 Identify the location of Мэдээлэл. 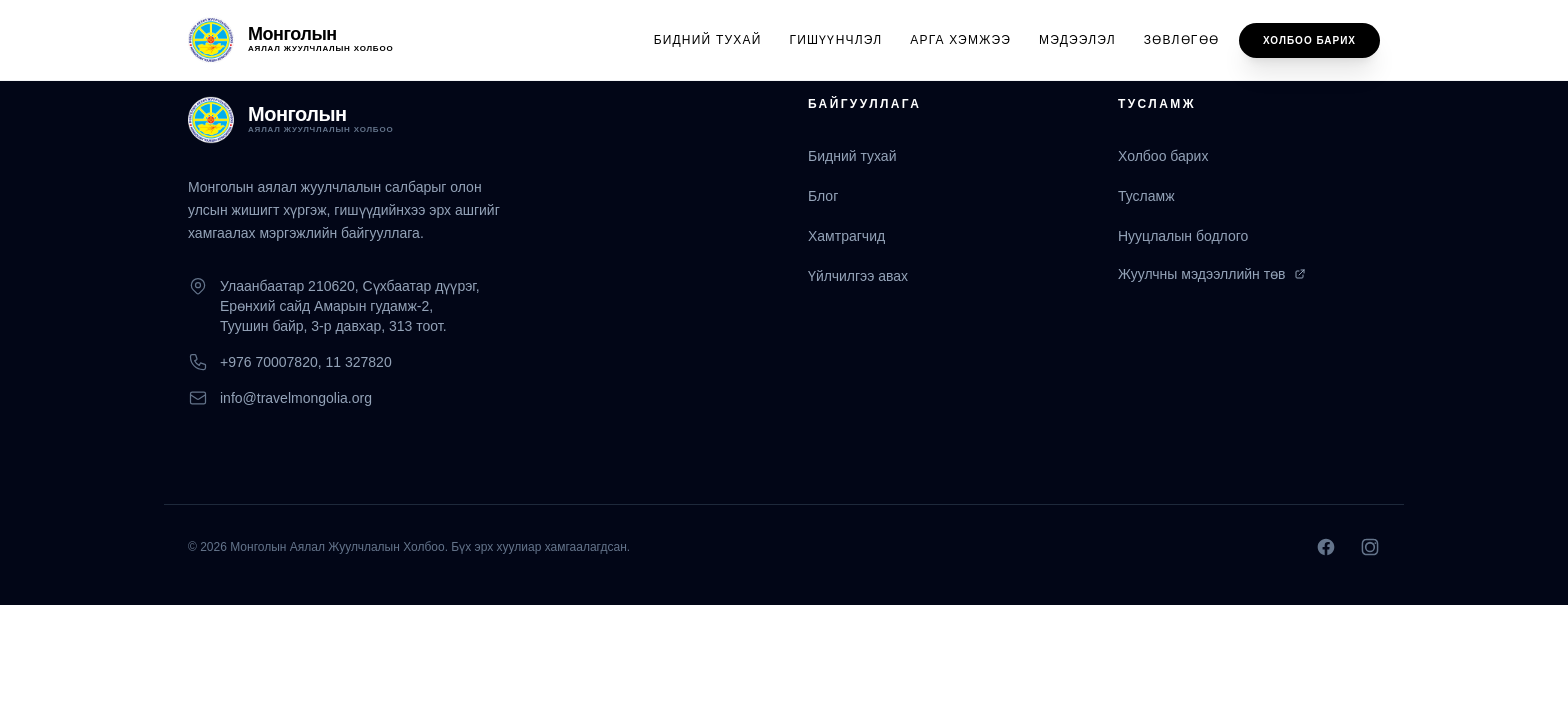
(1077, 40).